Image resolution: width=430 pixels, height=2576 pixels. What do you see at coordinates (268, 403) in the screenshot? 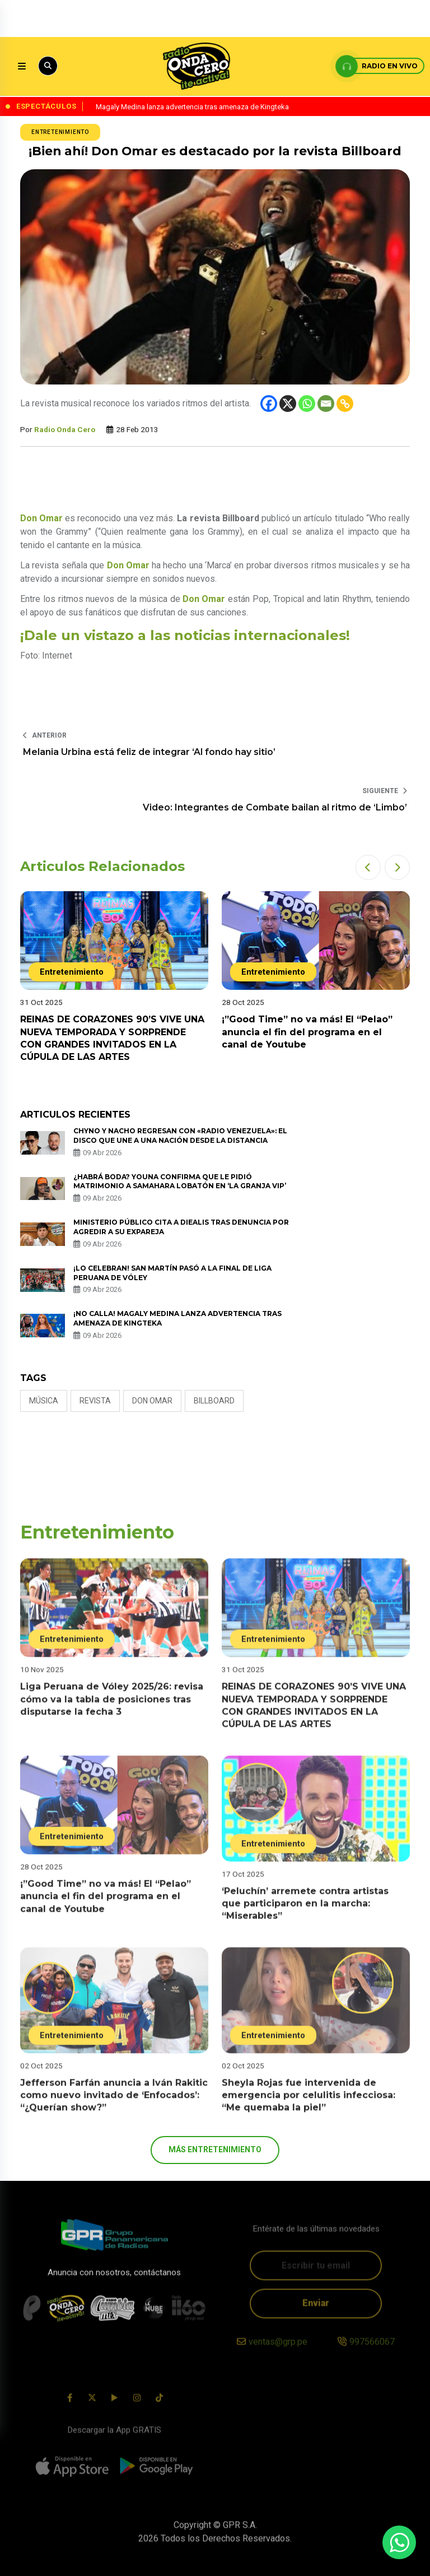
I see `[Facebook]` at bounding box center [268, 403].